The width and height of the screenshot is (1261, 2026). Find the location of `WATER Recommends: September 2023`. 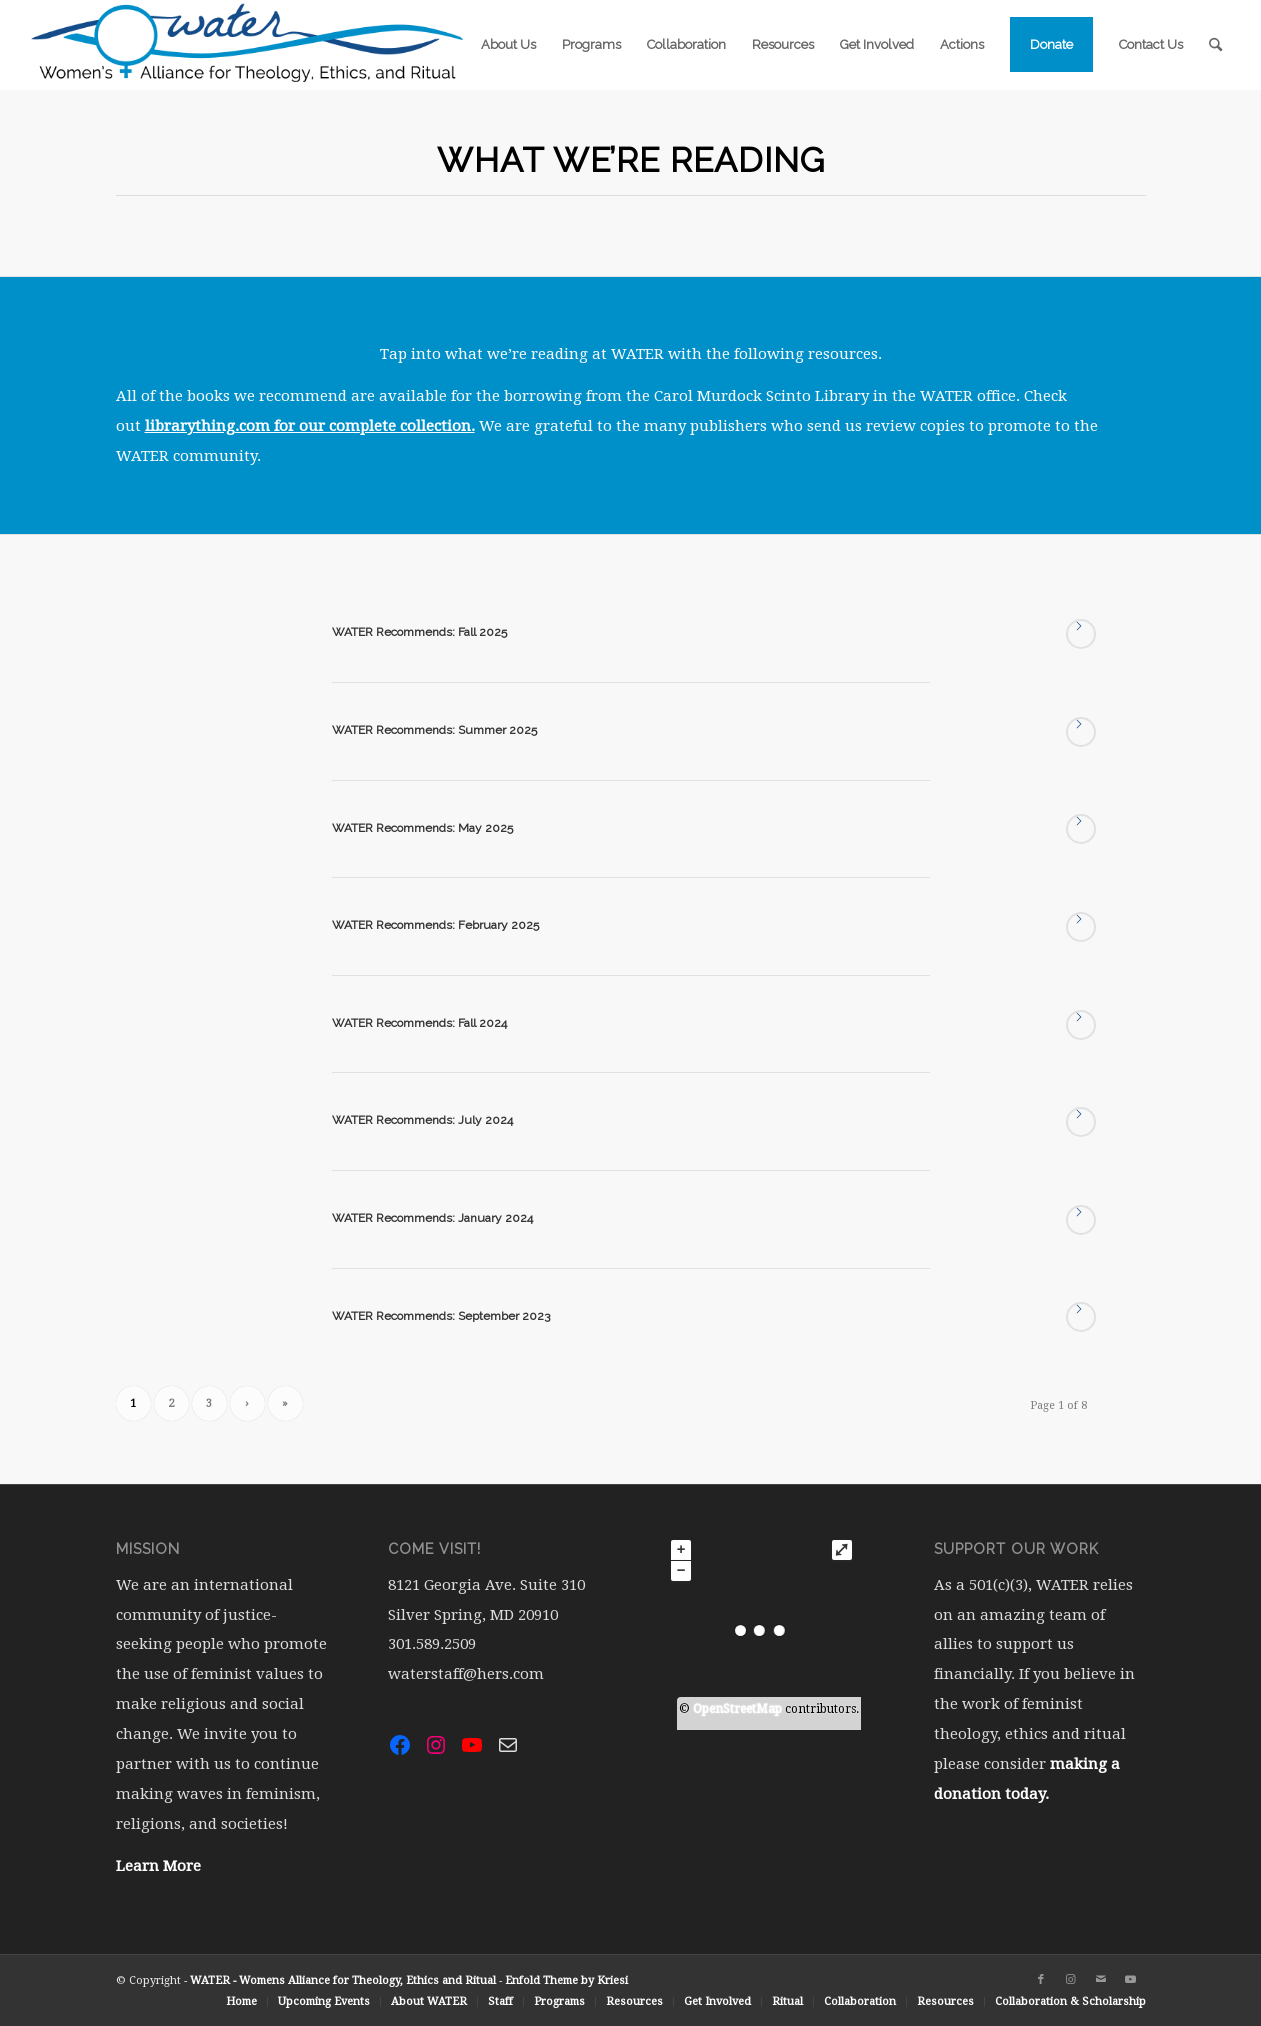

WATER Recommends: September 2023 is located at coordinates (441, 1316).